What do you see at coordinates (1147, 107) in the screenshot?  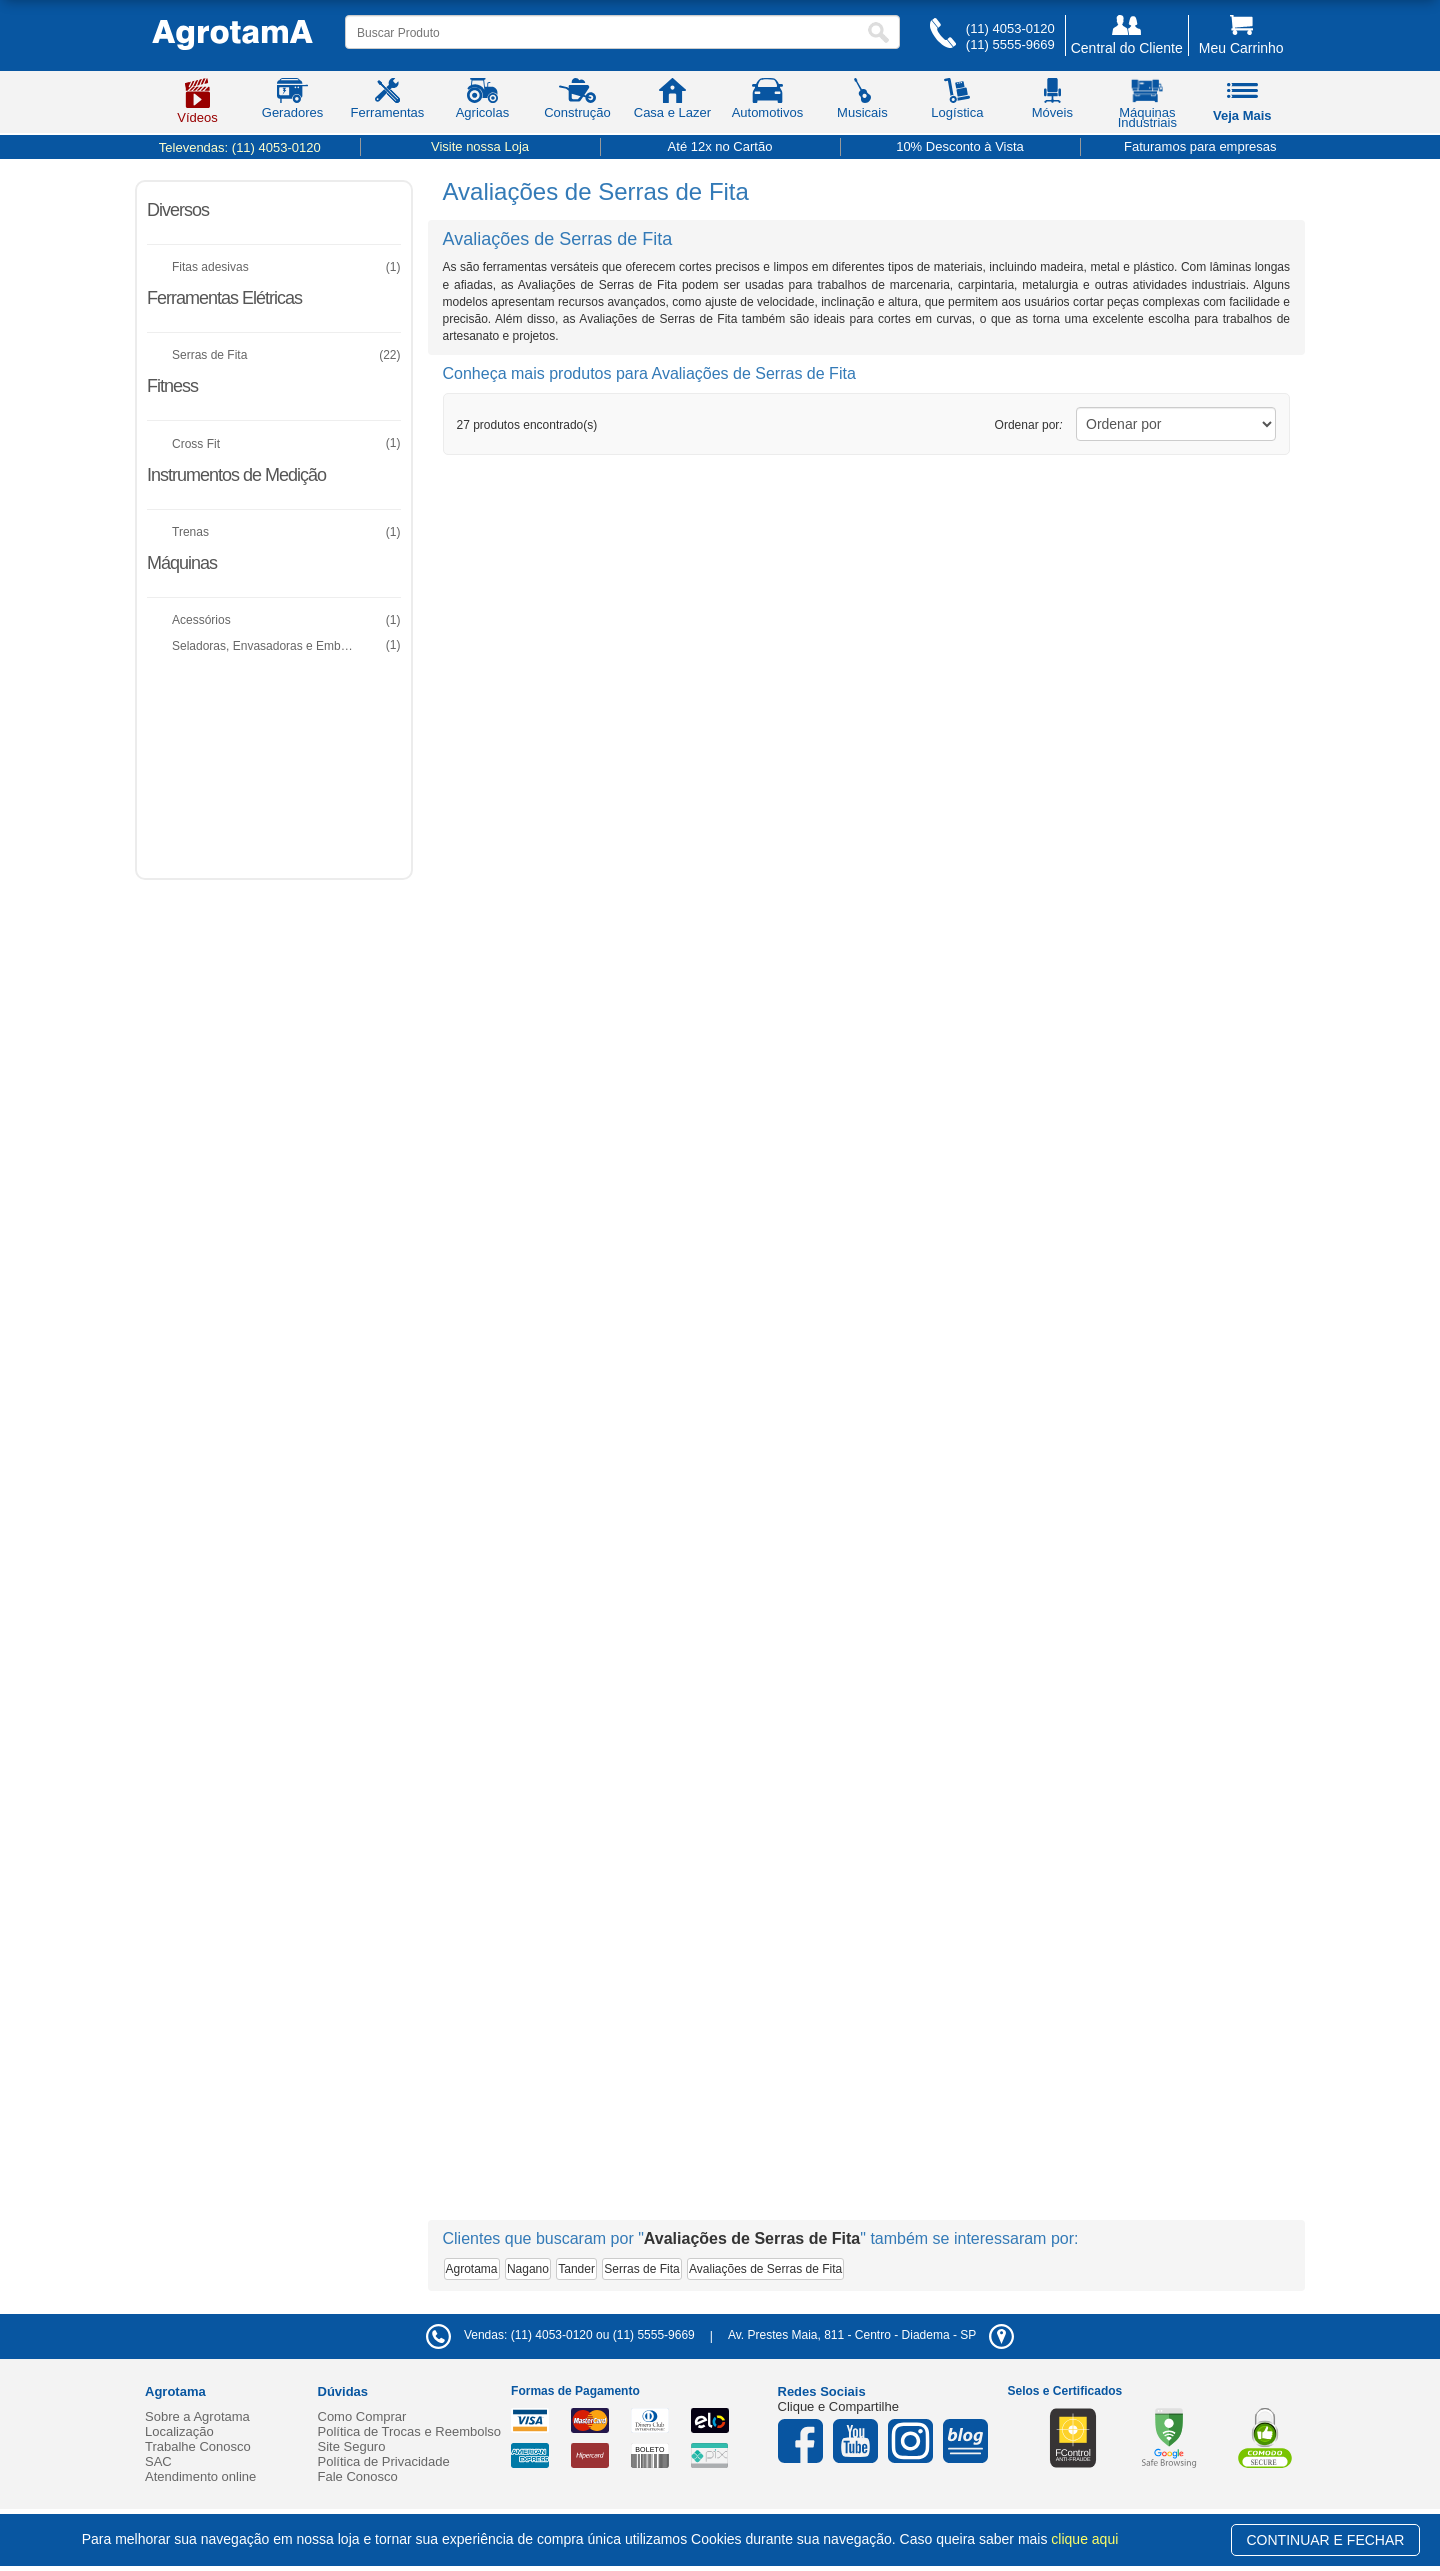 I see `Máquinas Industriais` at bounding box center [1147, 107].